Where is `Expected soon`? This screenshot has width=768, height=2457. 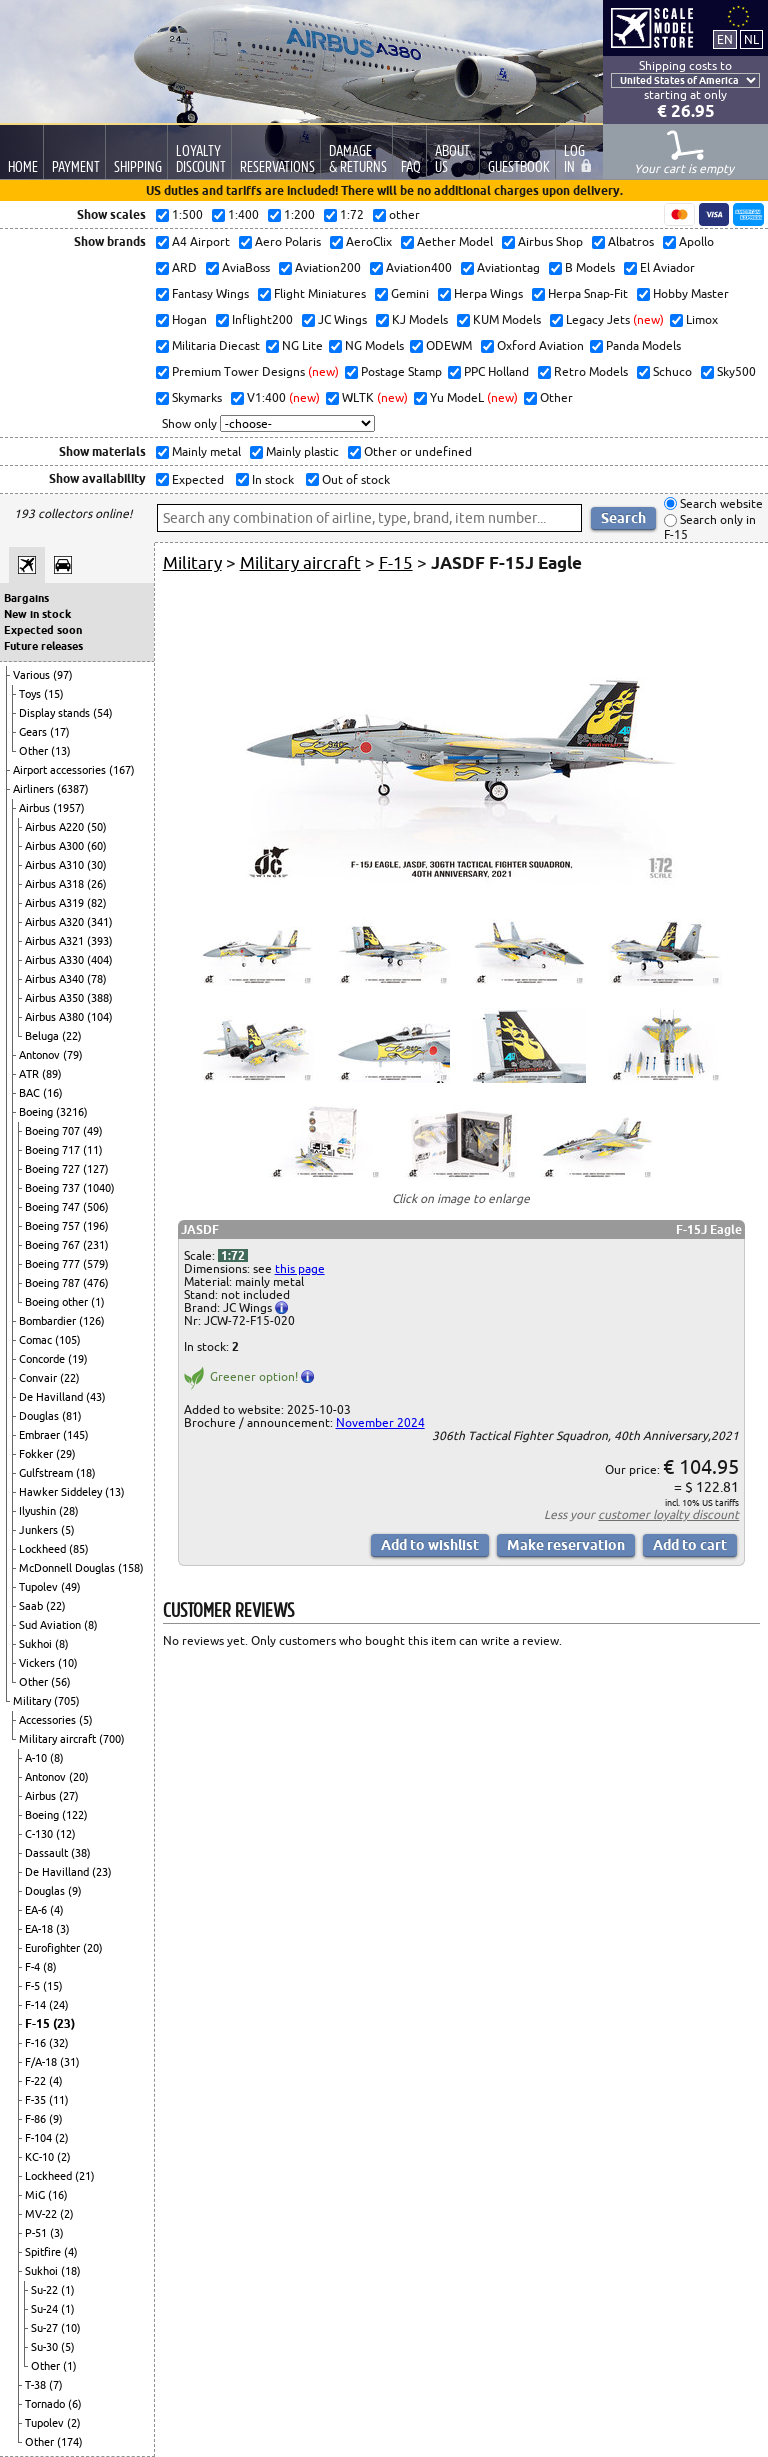 Expected soon is located at coordinates (43, 630).